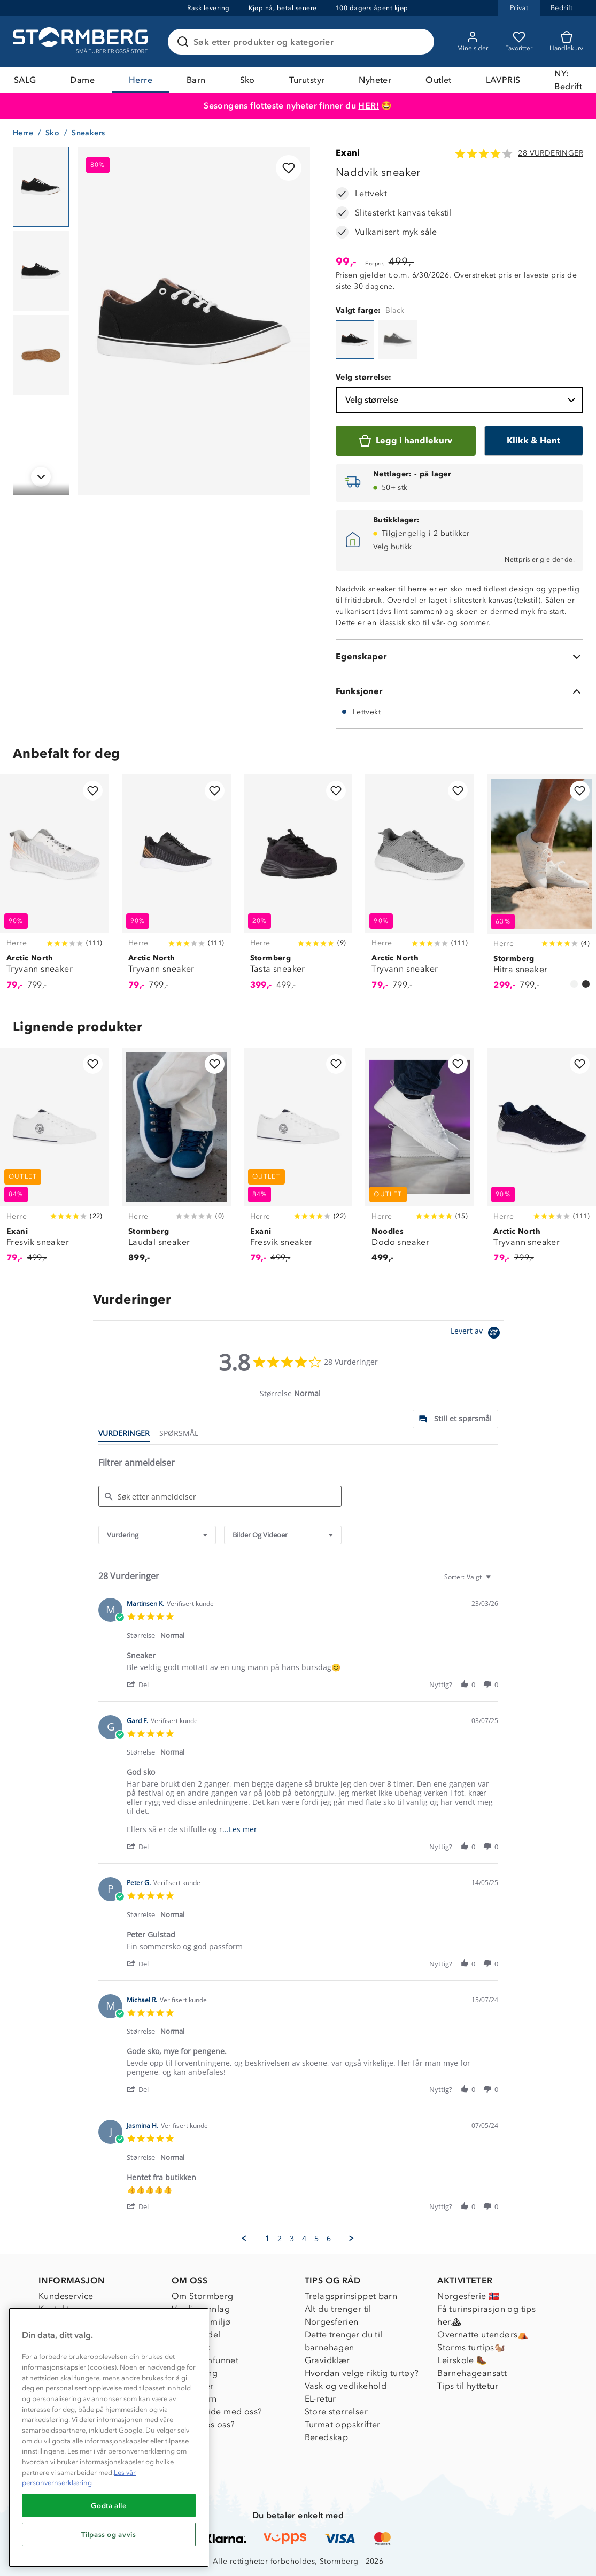  What do you see at coordinates (41, 355) in the screenshot?
I see `[Navigera till vy 3]` at bounding box center [41, 355].